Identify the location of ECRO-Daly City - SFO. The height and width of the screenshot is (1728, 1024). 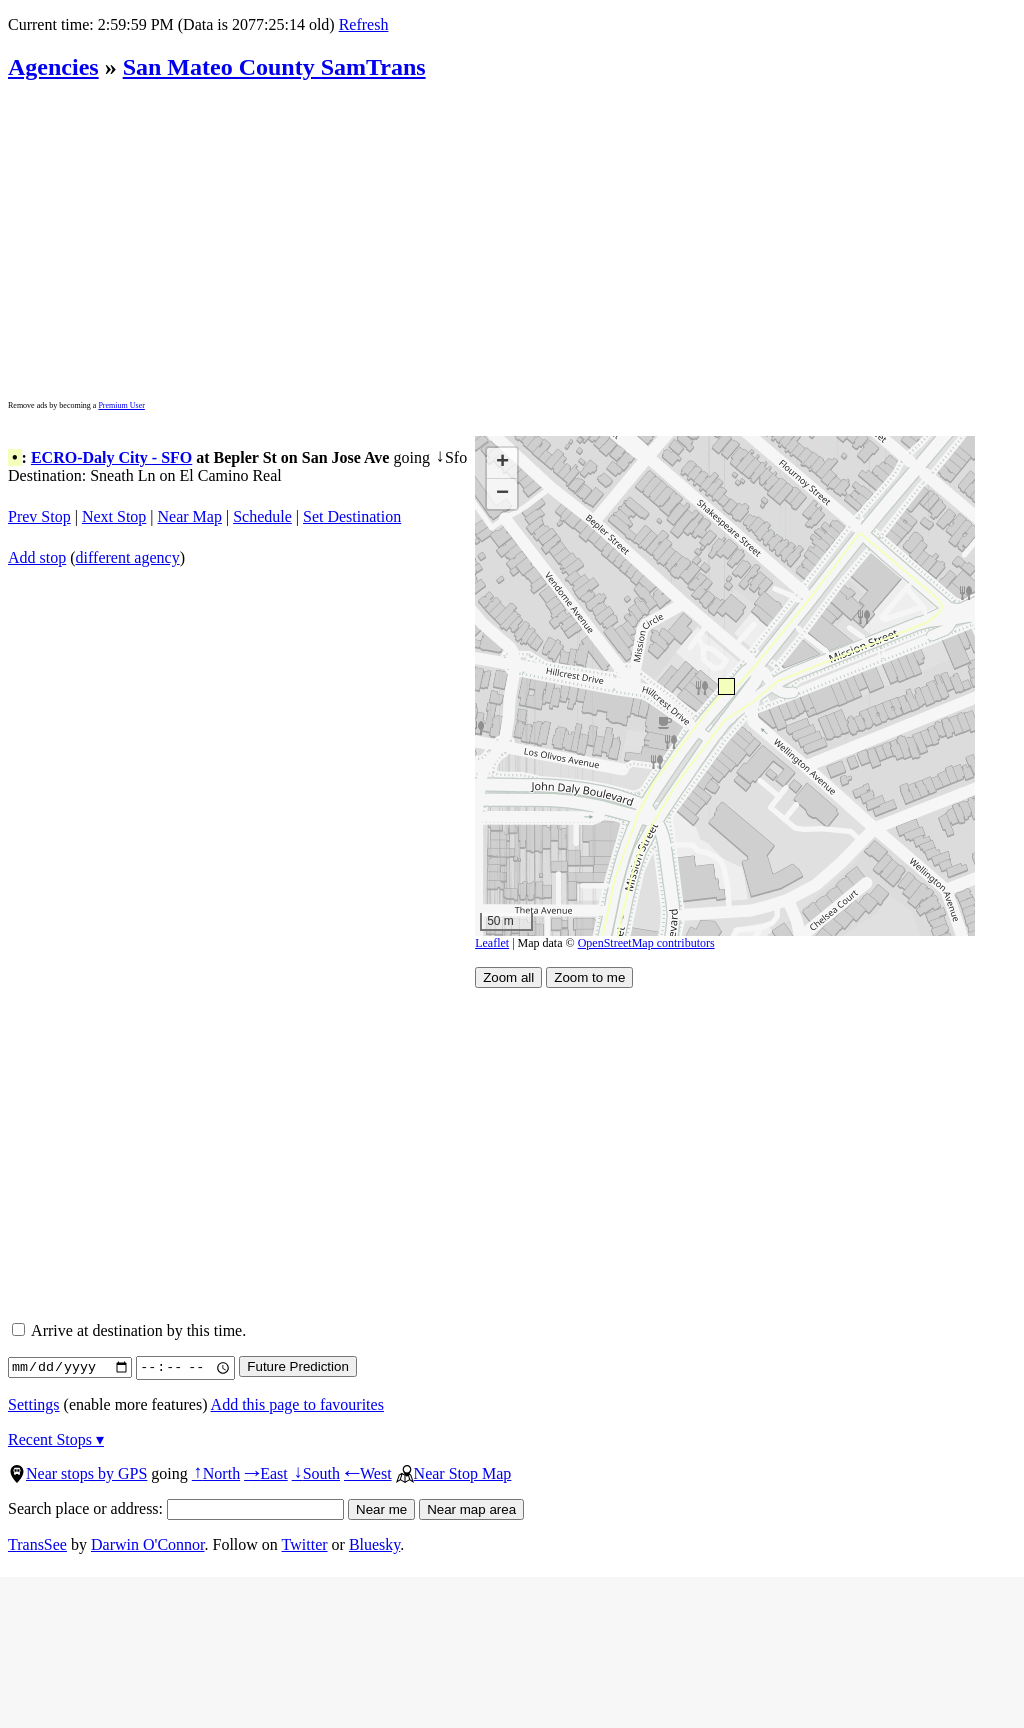
(111, 457).